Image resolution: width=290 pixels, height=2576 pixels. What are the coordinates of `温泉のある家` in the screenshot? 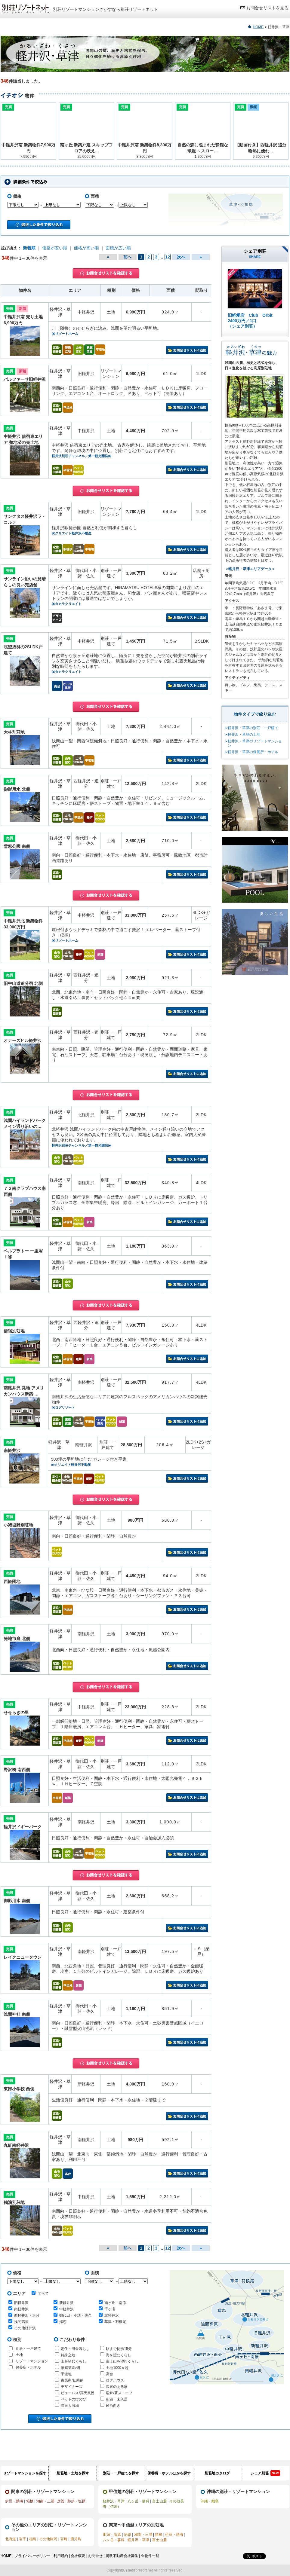 It's located at (117, 2387).